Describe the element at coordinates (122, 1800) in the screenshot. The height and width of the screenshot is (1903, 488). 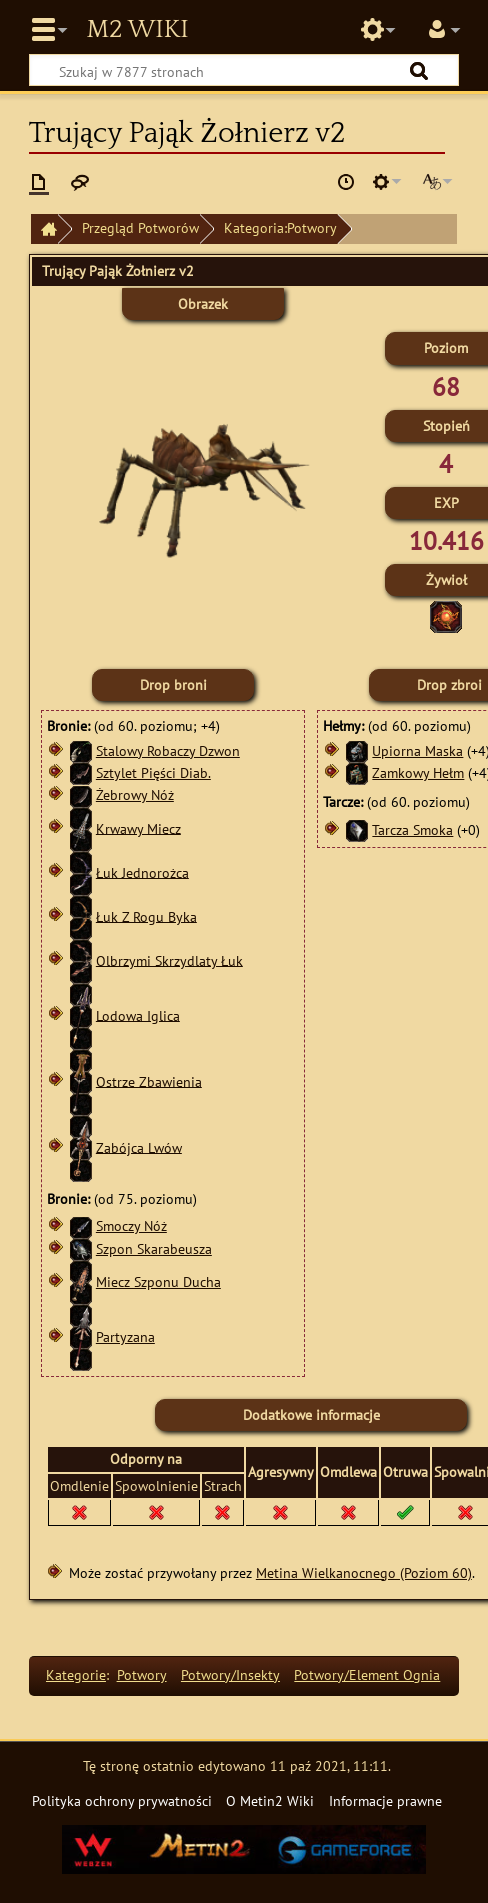
I see `Polityka ochrony prywatności` at that location.